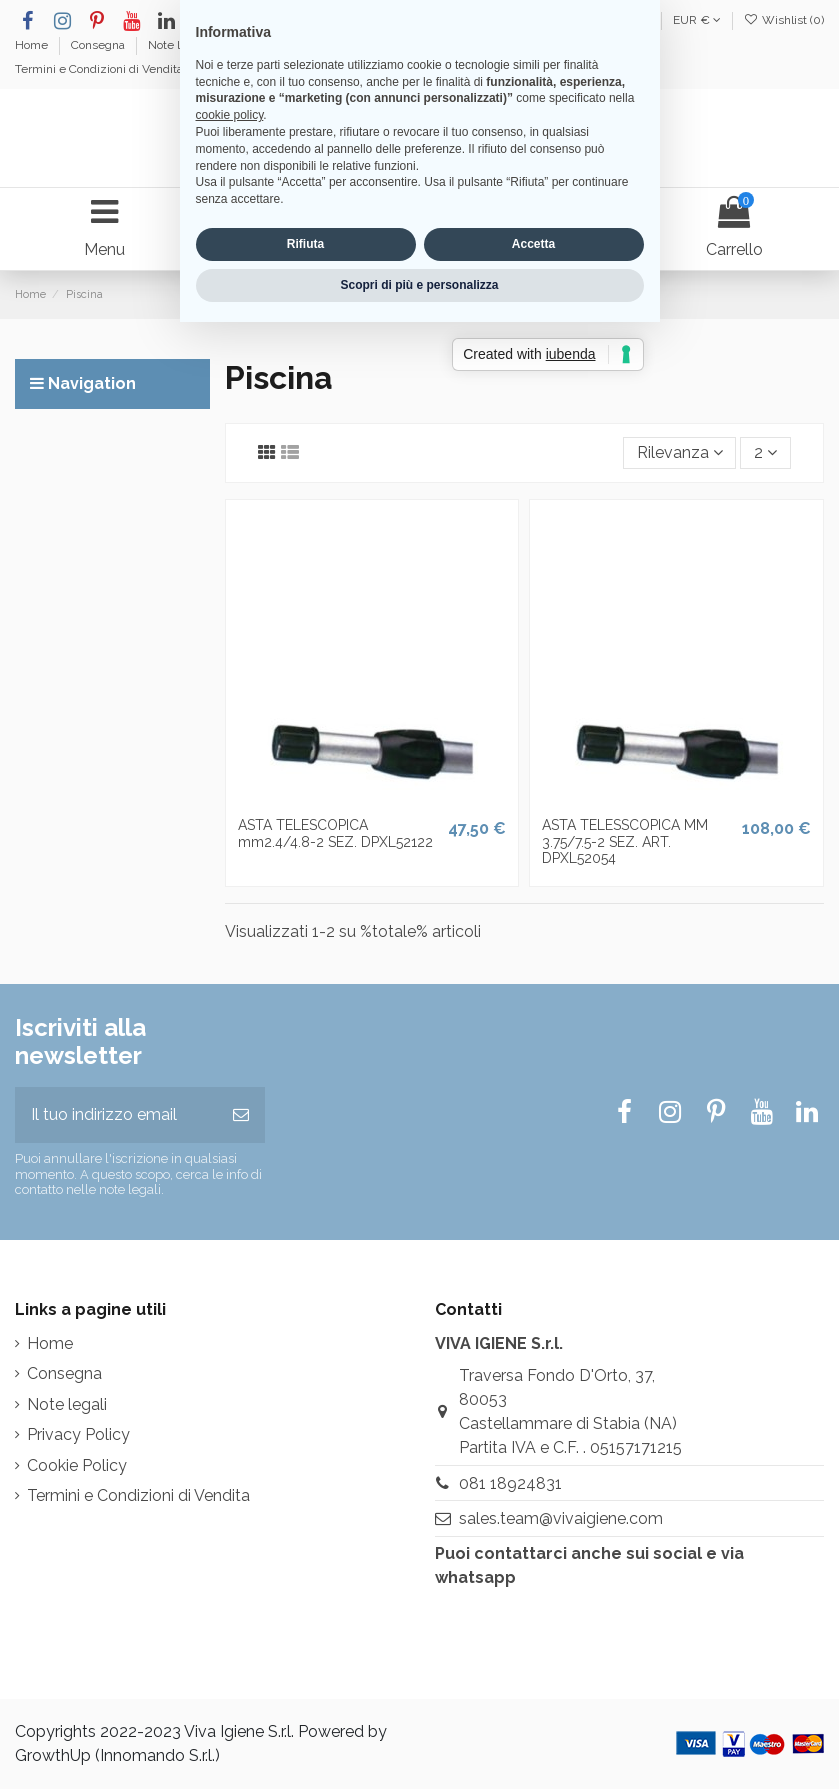 Image resolution: width=839 pixels, height=1789 pixels. I want to click on [Ordina per selezione], so click(680, 453).